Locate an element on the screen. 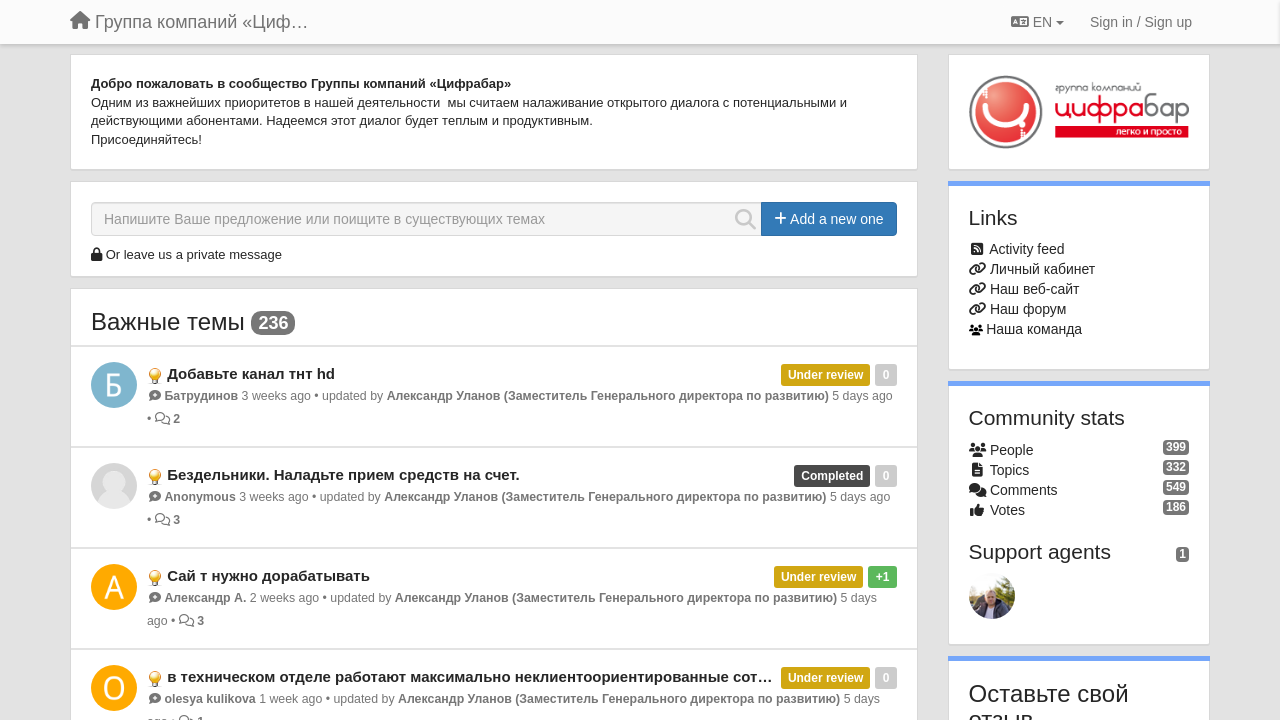 The image size is (1280, 720). Личный кабинет is located at coordinates (1042, 269).